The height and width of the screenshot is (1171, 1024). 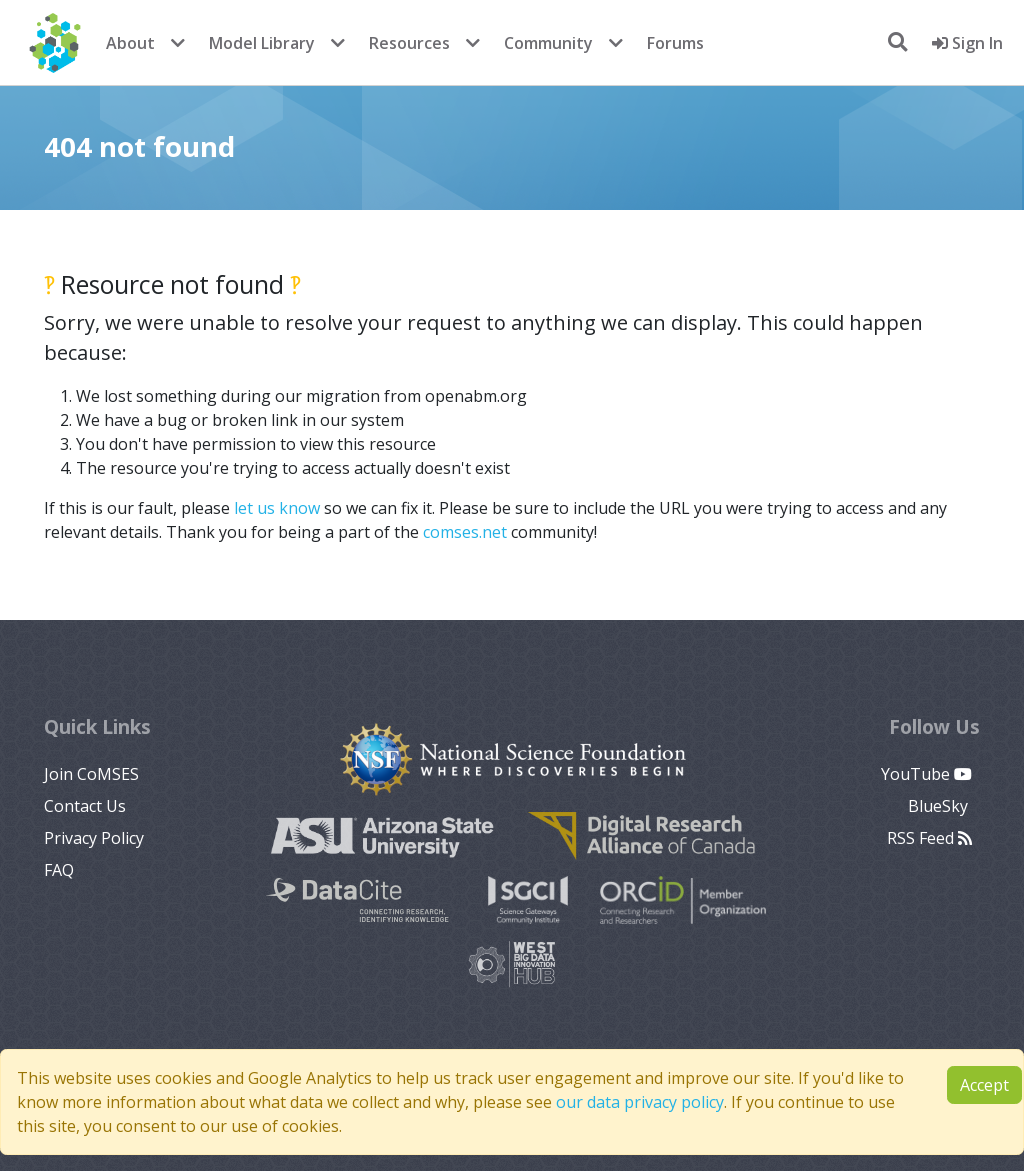 I want to click on Model Library, so click(x=262, y=43).